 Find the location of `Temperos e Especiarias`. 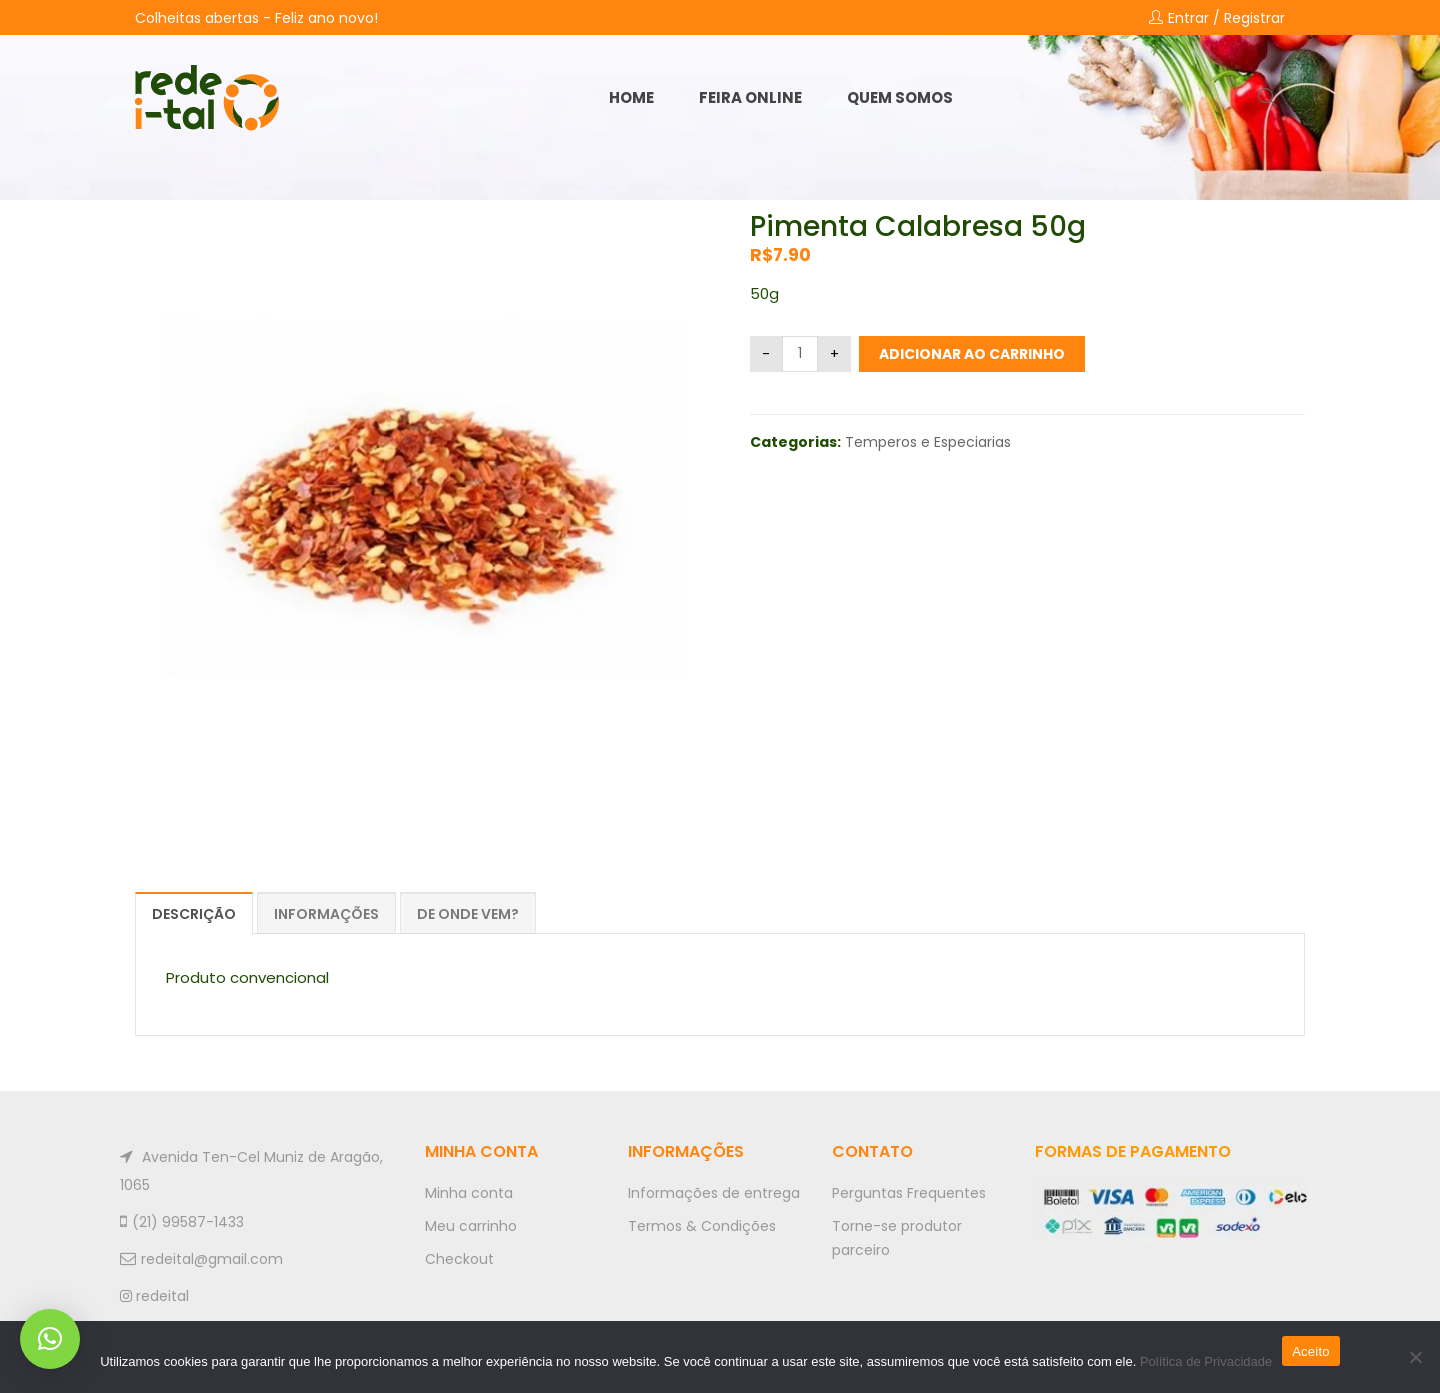

Temperos e Especiarias is located at coordinates (928, 442).